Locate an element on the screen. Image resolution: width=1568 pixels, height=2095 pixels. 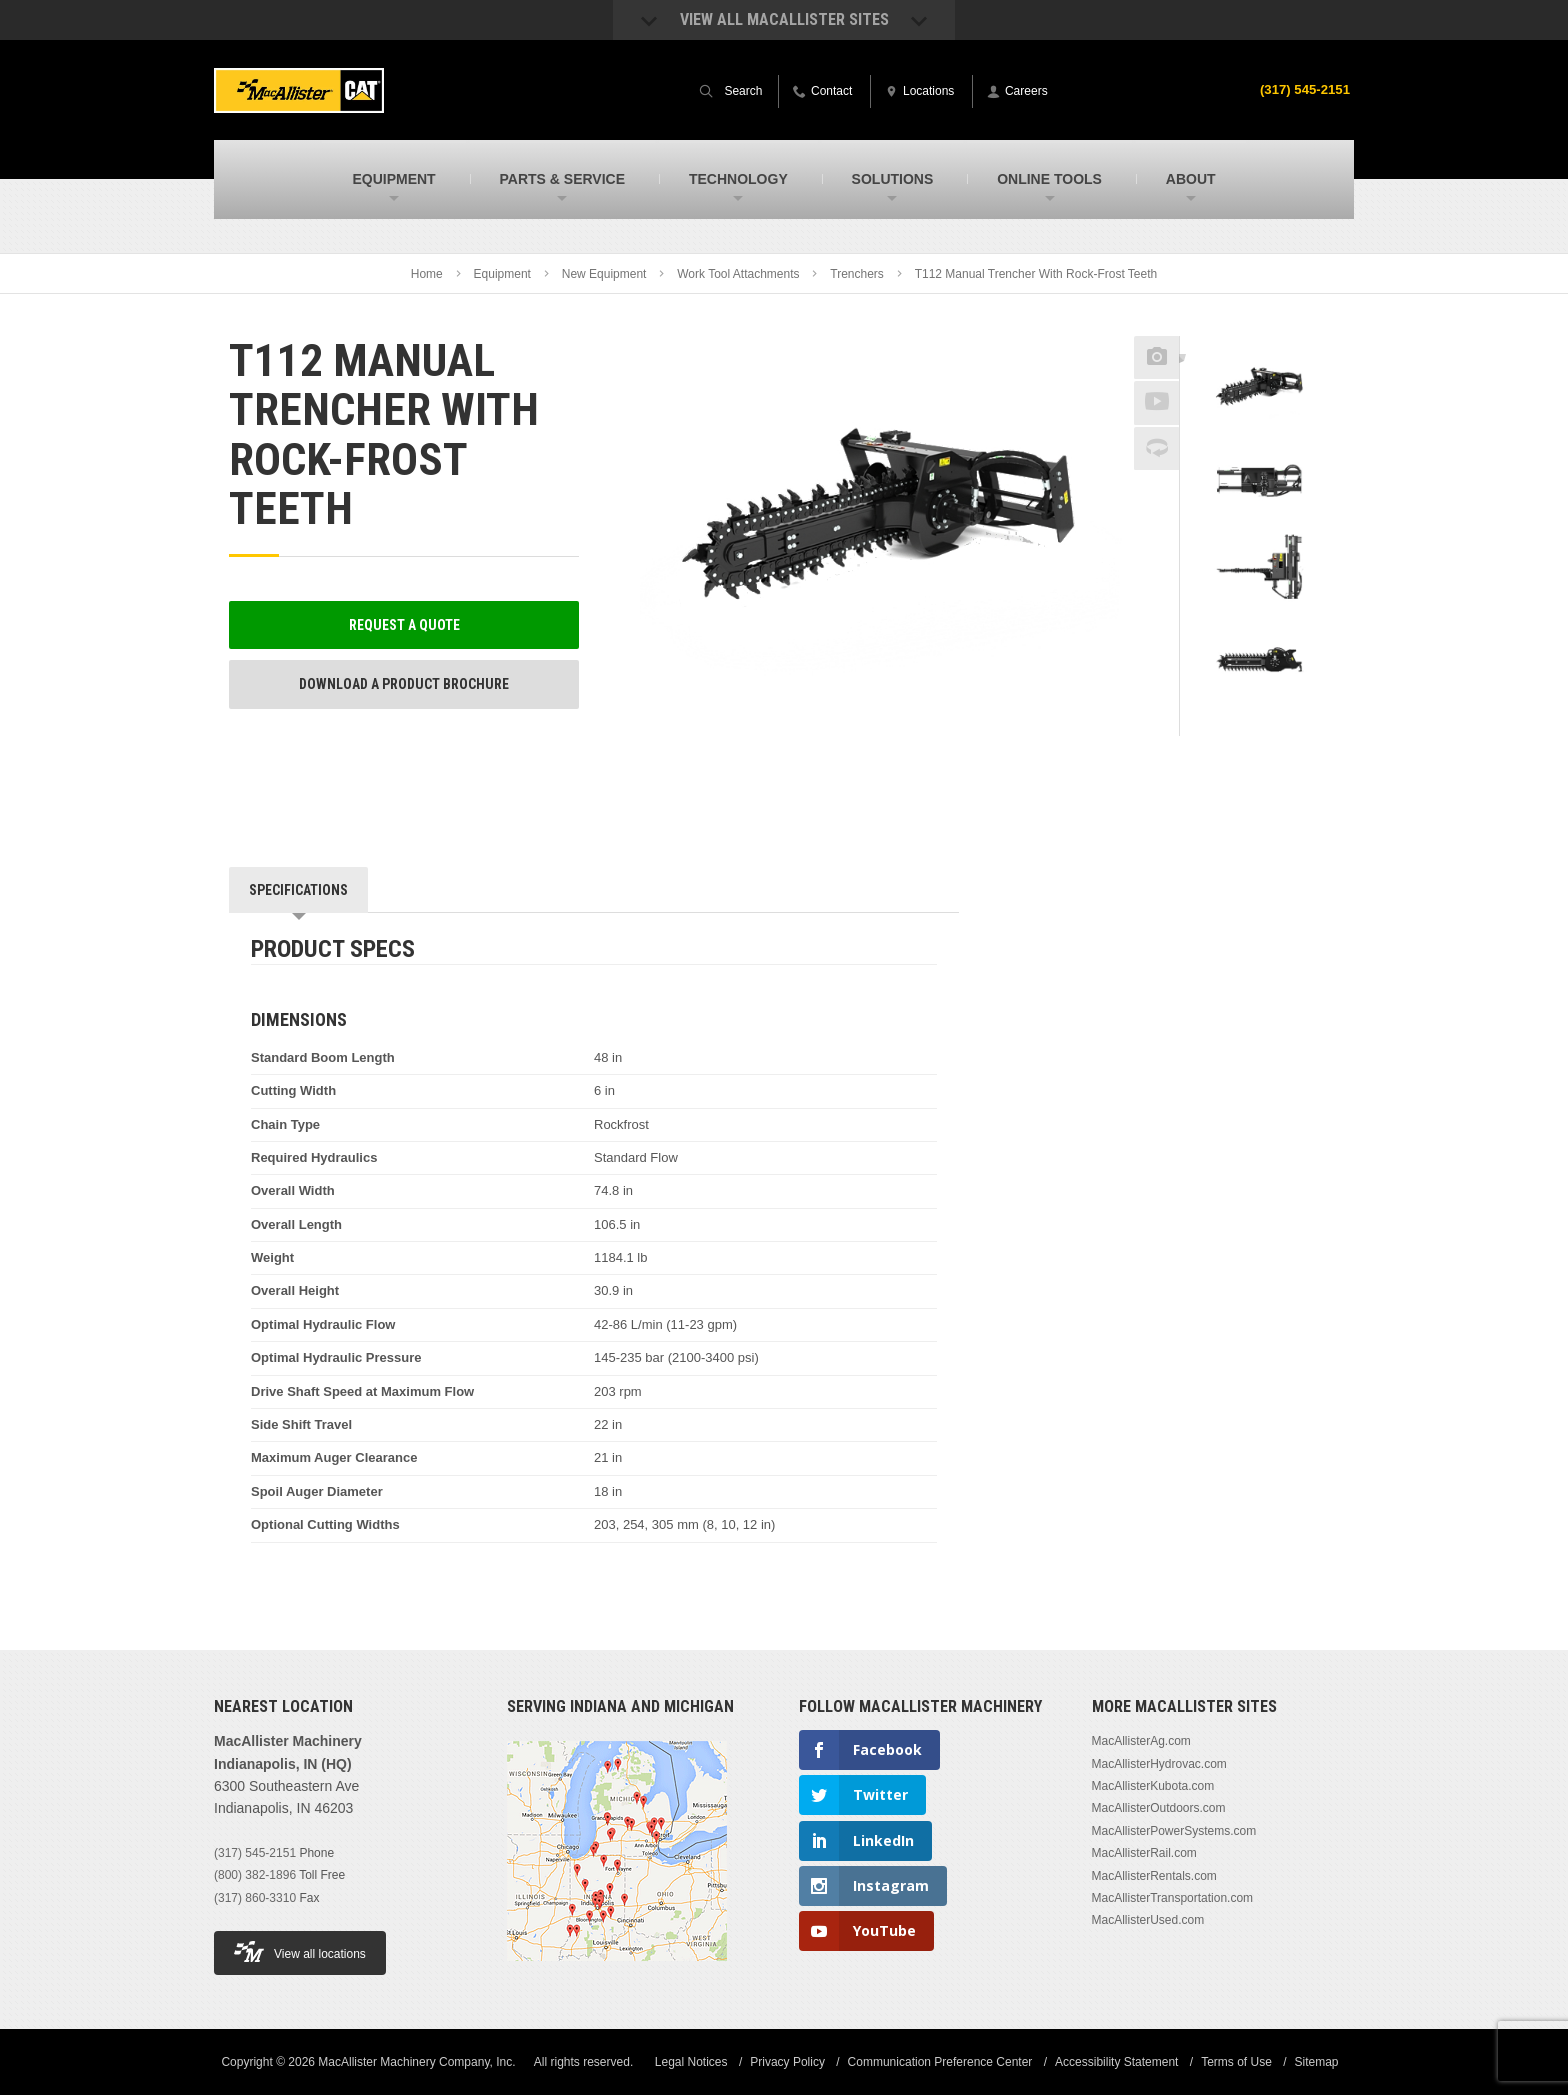
(317) 545-2151 is located at coordinates (1302, 89).